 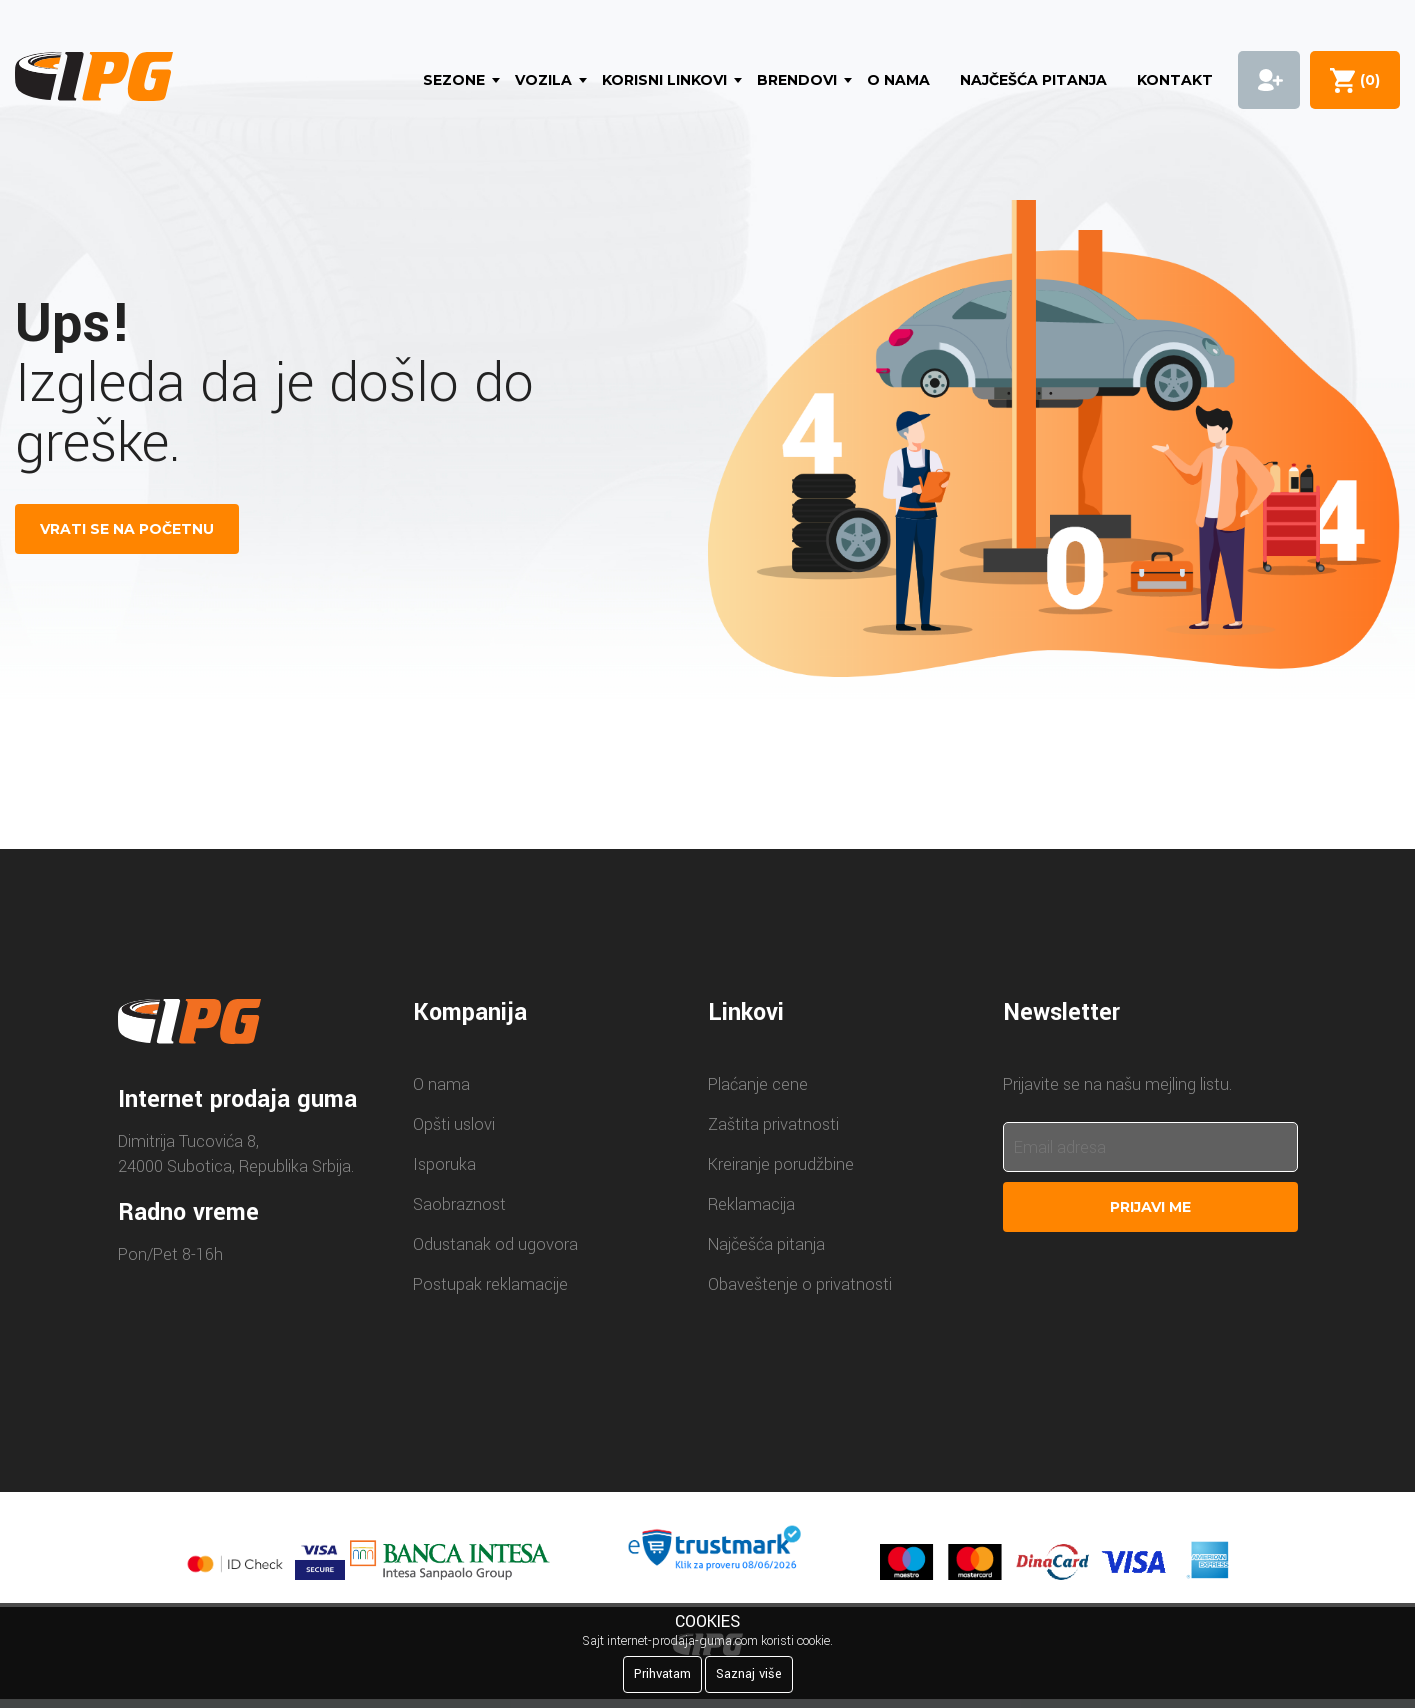 I want to click on Sezone, so click(x=454, y=80).